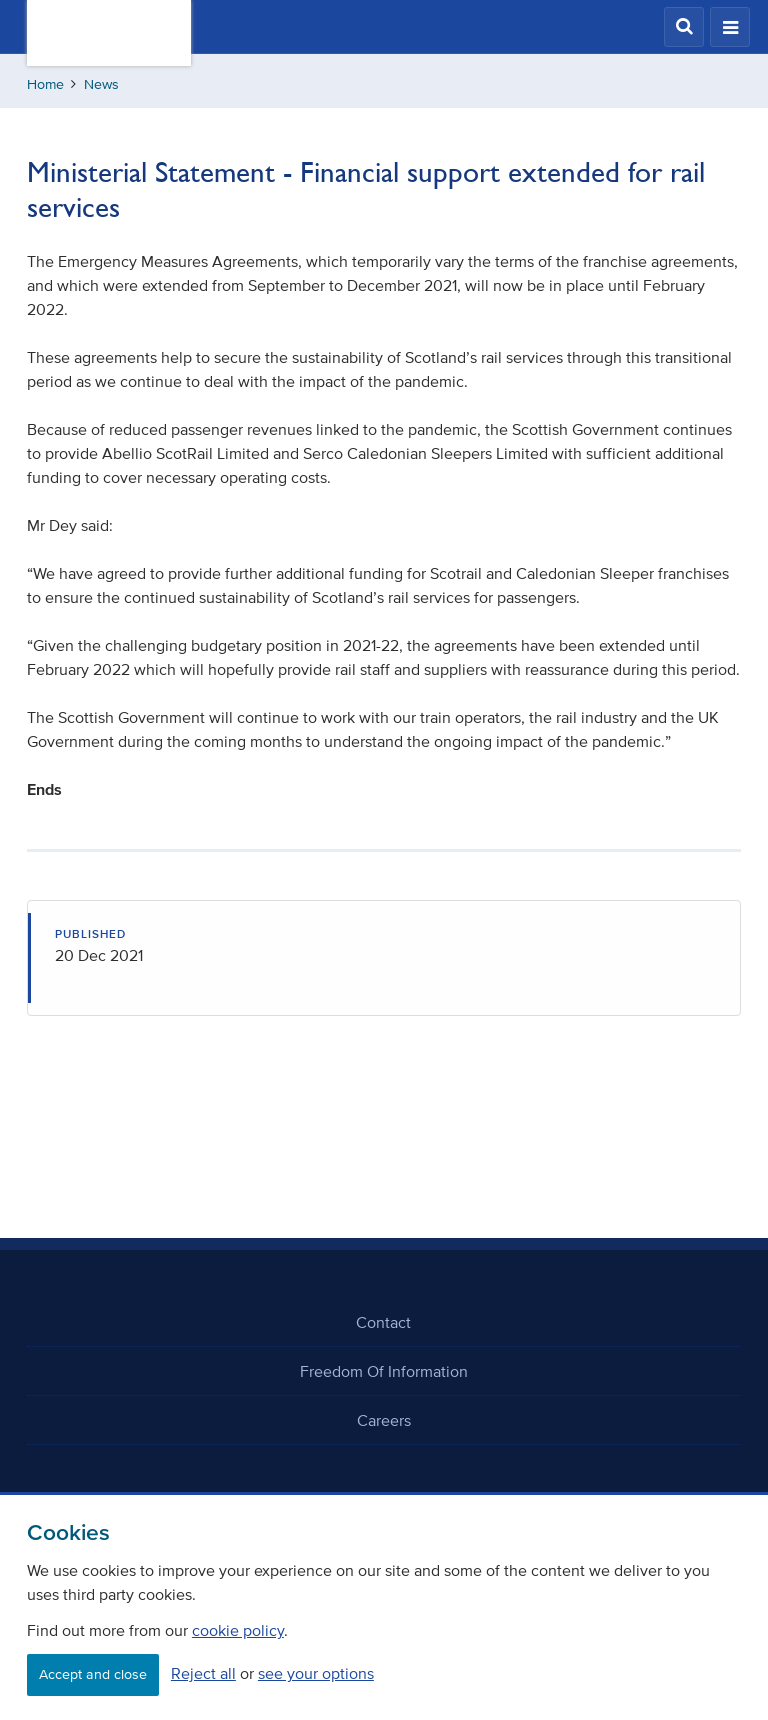 The width and height of the screenshot is (768, 1720). I want to click on [button], so click(684, 27).